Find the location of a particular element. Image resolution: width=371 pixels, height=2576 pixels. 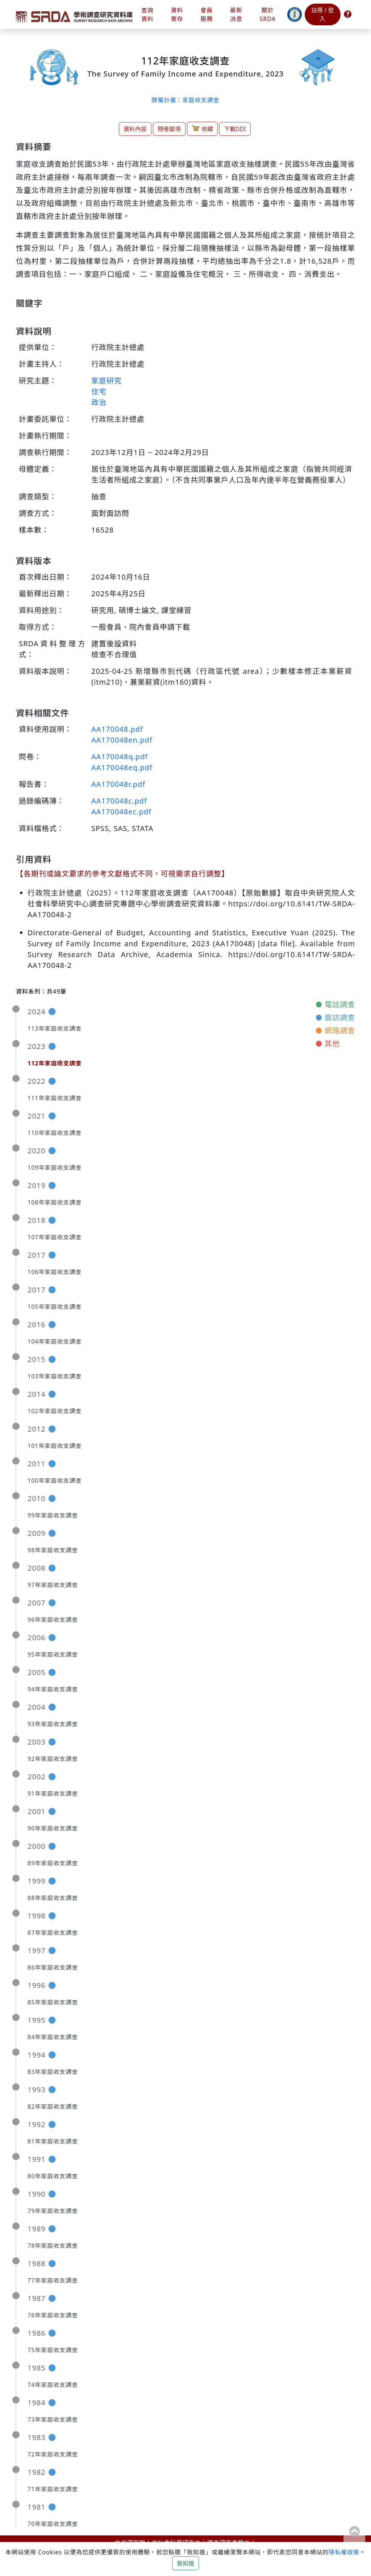

97年家庭收支調查 is located at coordinates (53, 1585).